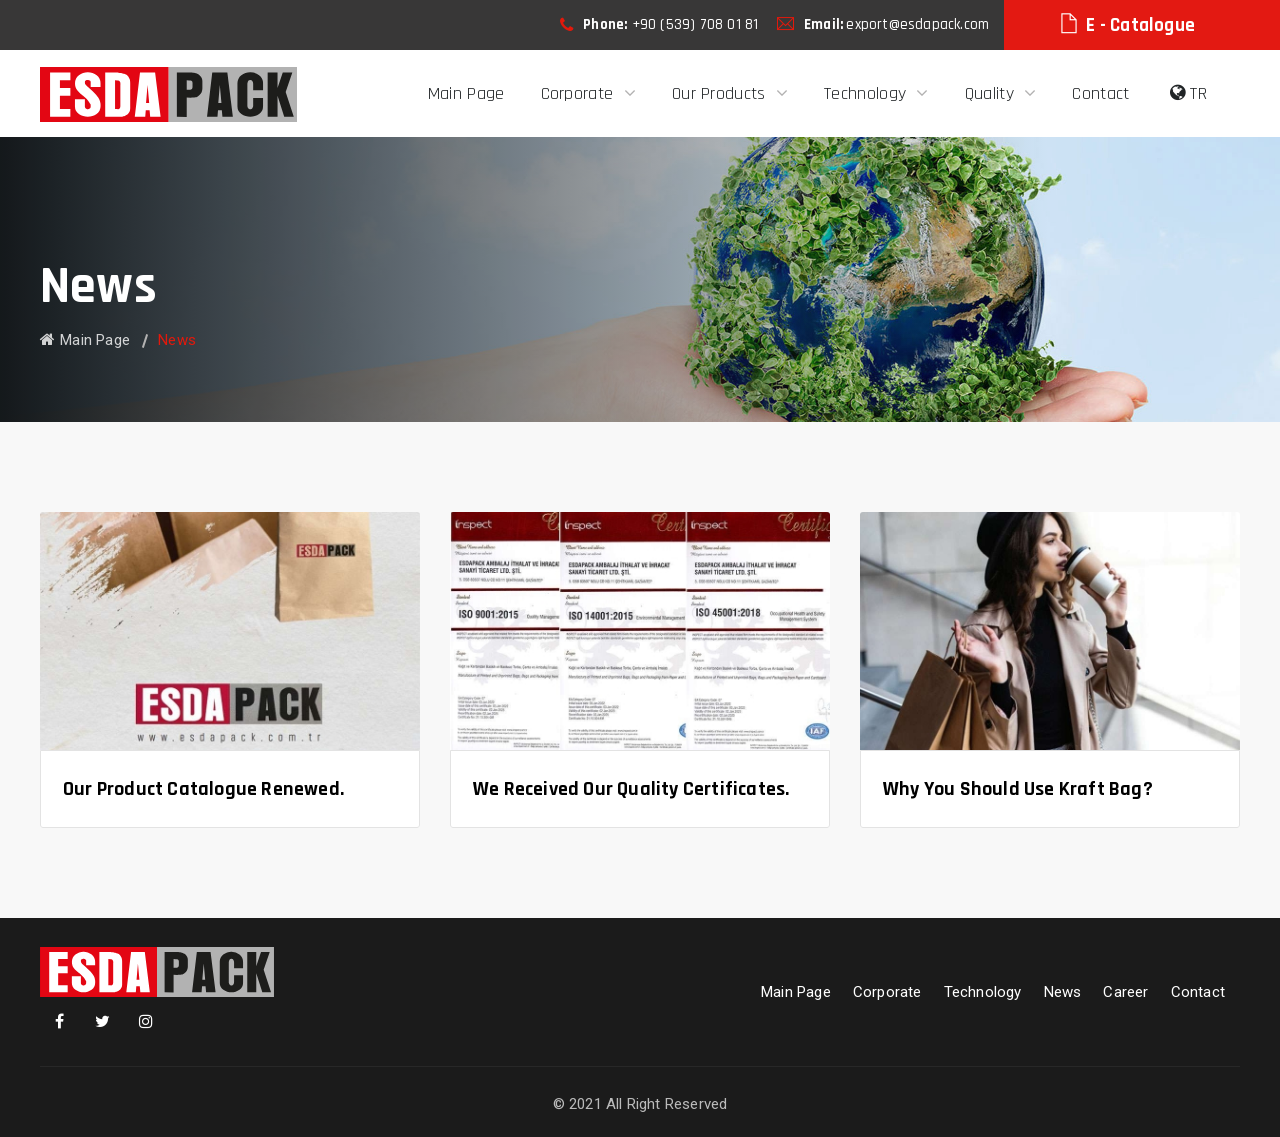  Describe the element at coordinates (1188, 93) in the screenshot. I see `TR` at that location.